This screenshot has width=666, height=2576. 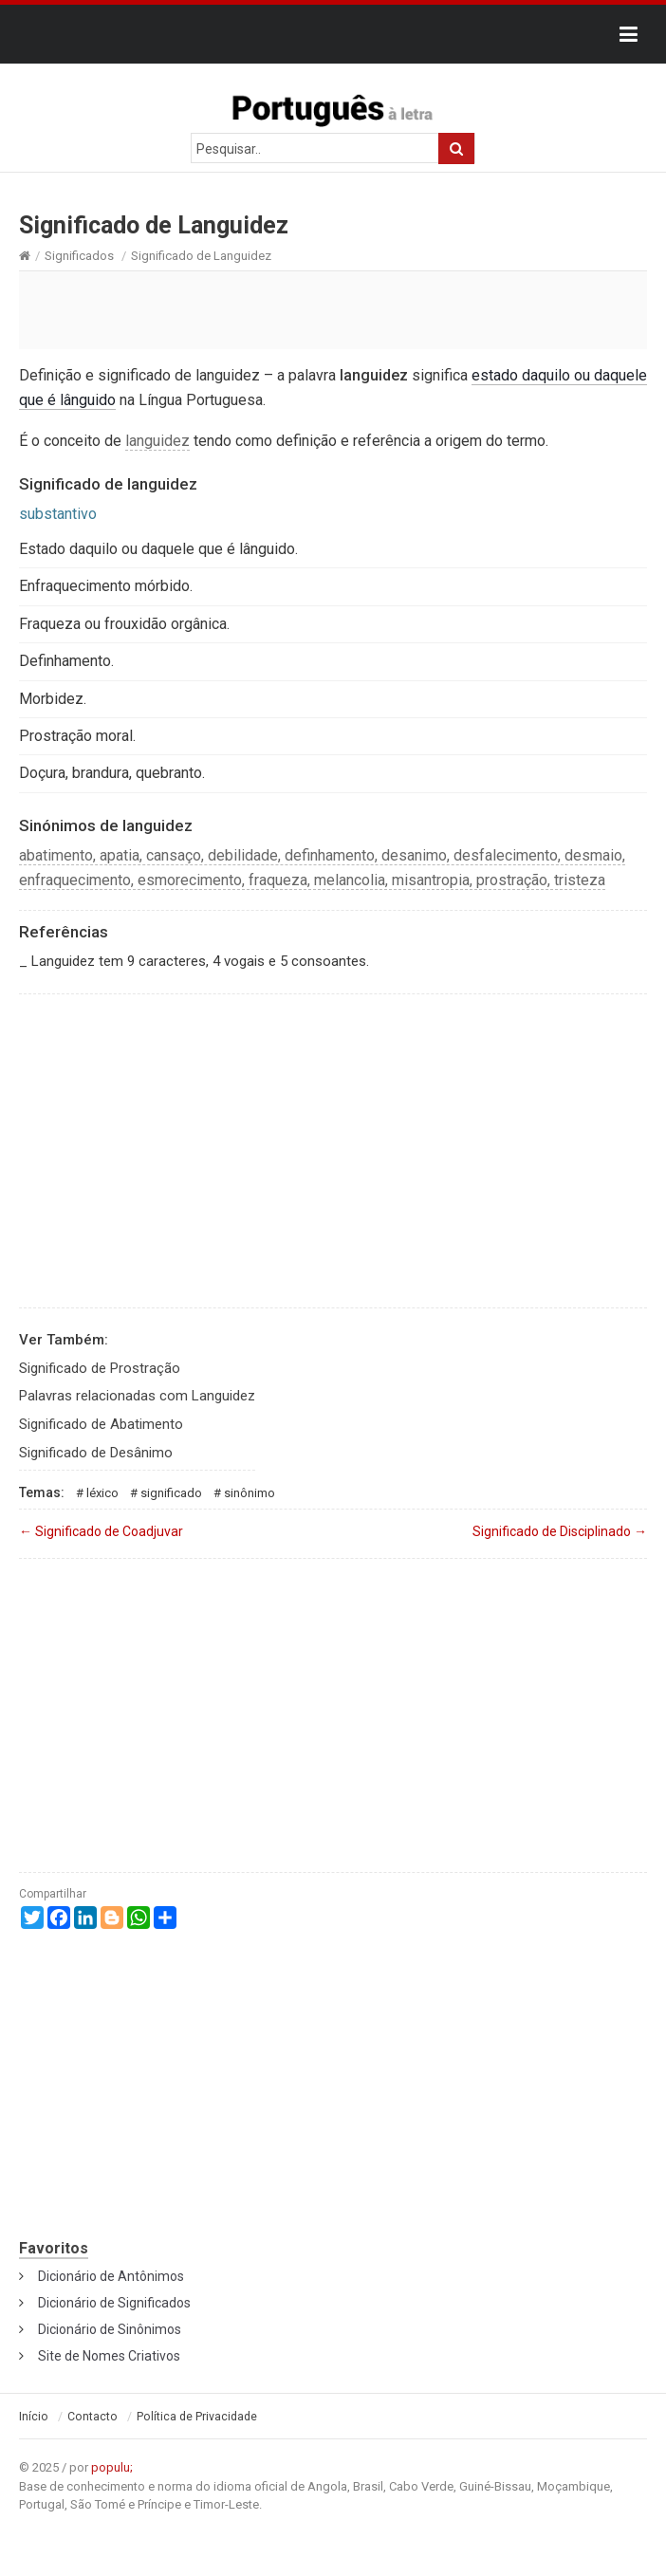 I want to click on Início, so click(x=33, y=2416).